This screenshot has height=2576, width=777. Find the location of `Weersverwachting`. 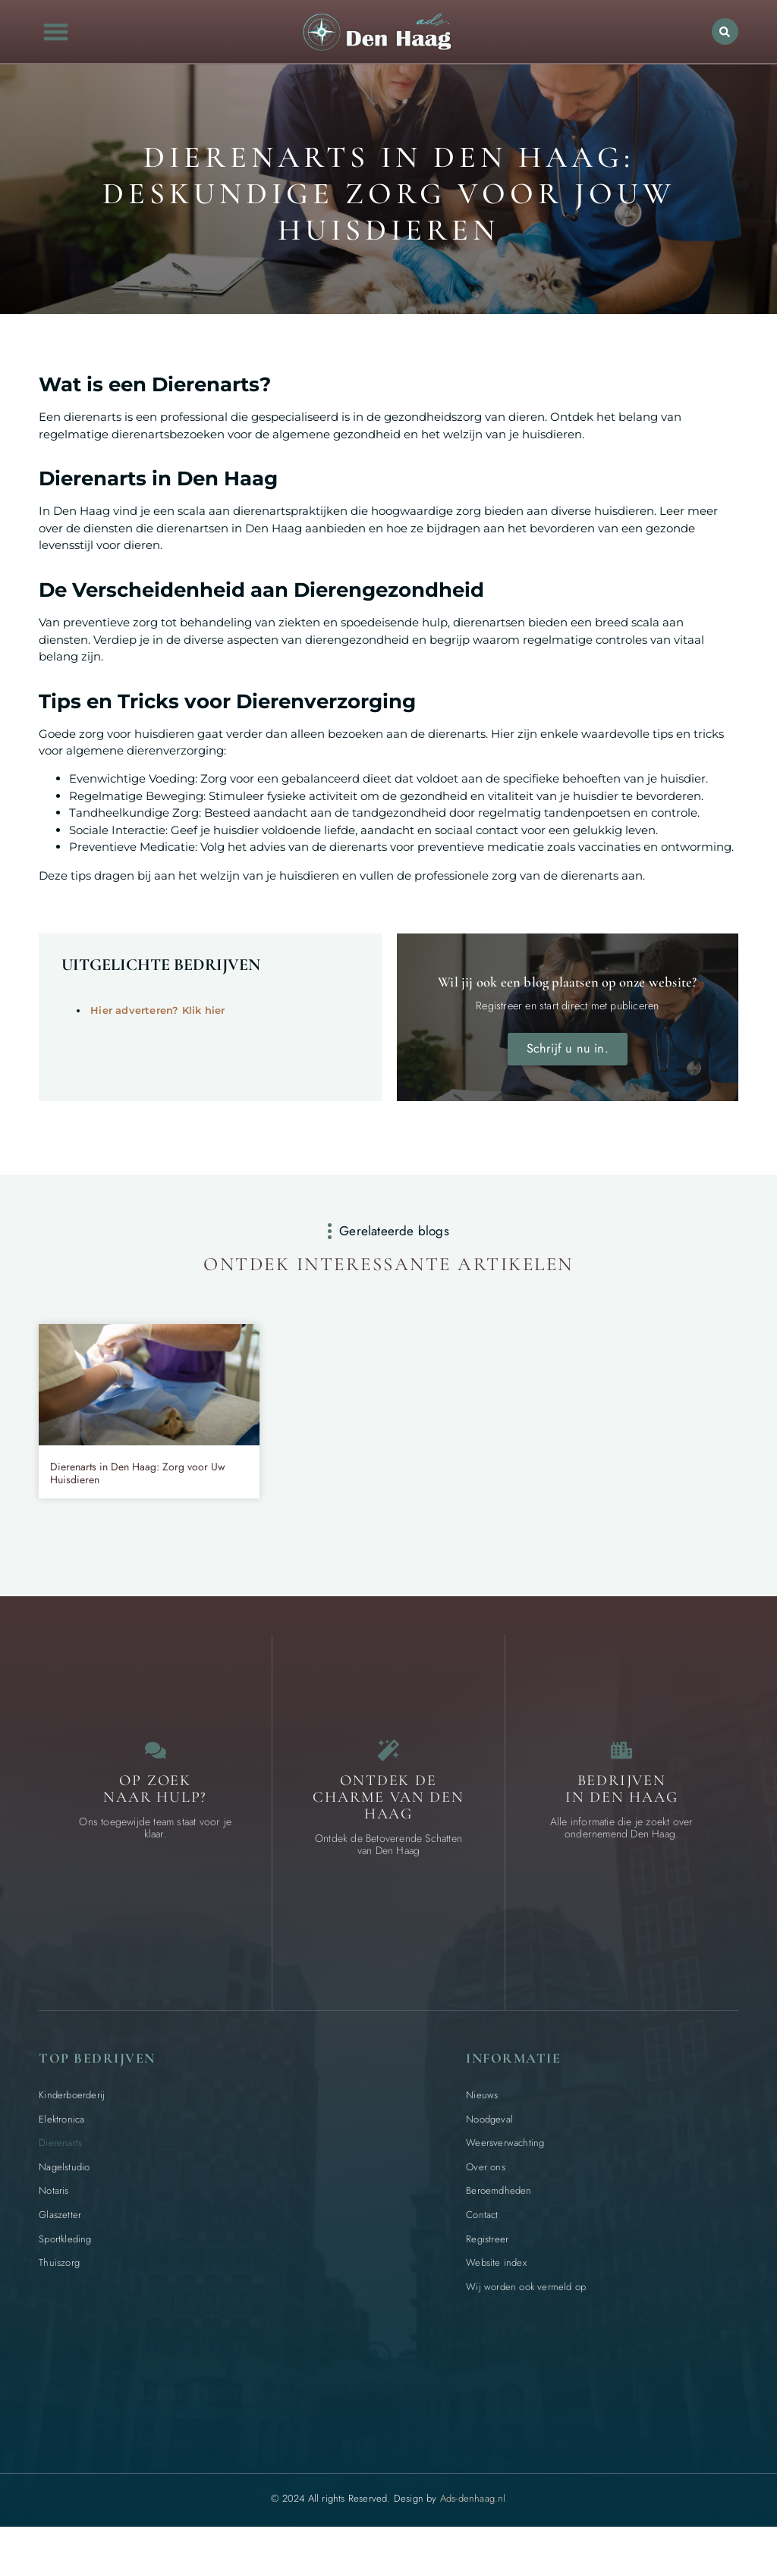

Weersverwachting is located at coordinates (505, 2177).